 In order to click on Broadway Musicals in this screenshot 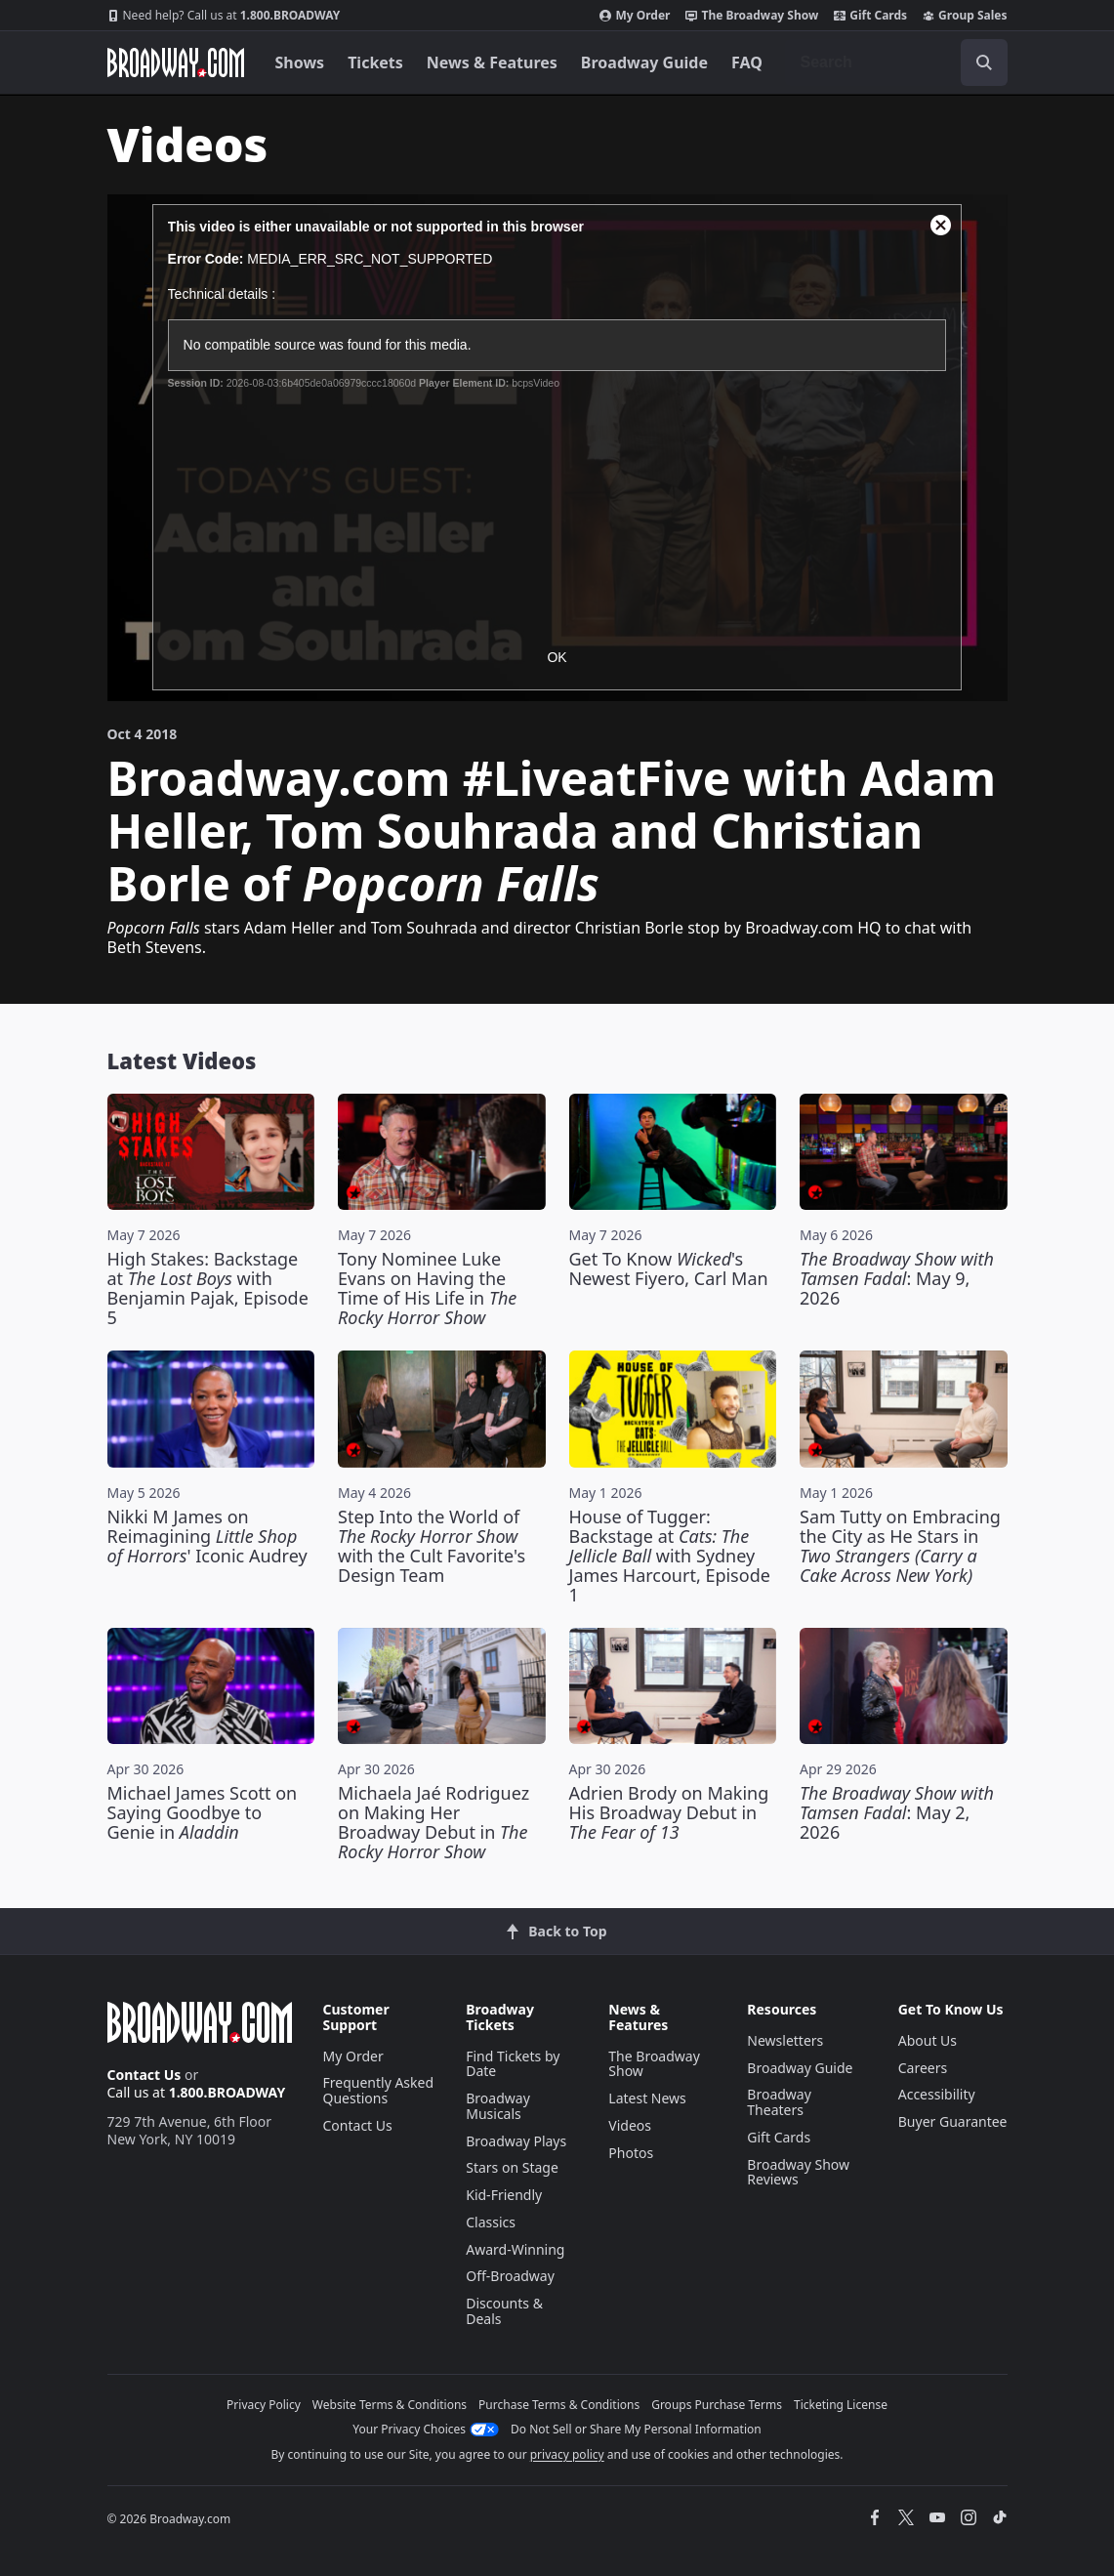, I will do `click(498, 2106)`.